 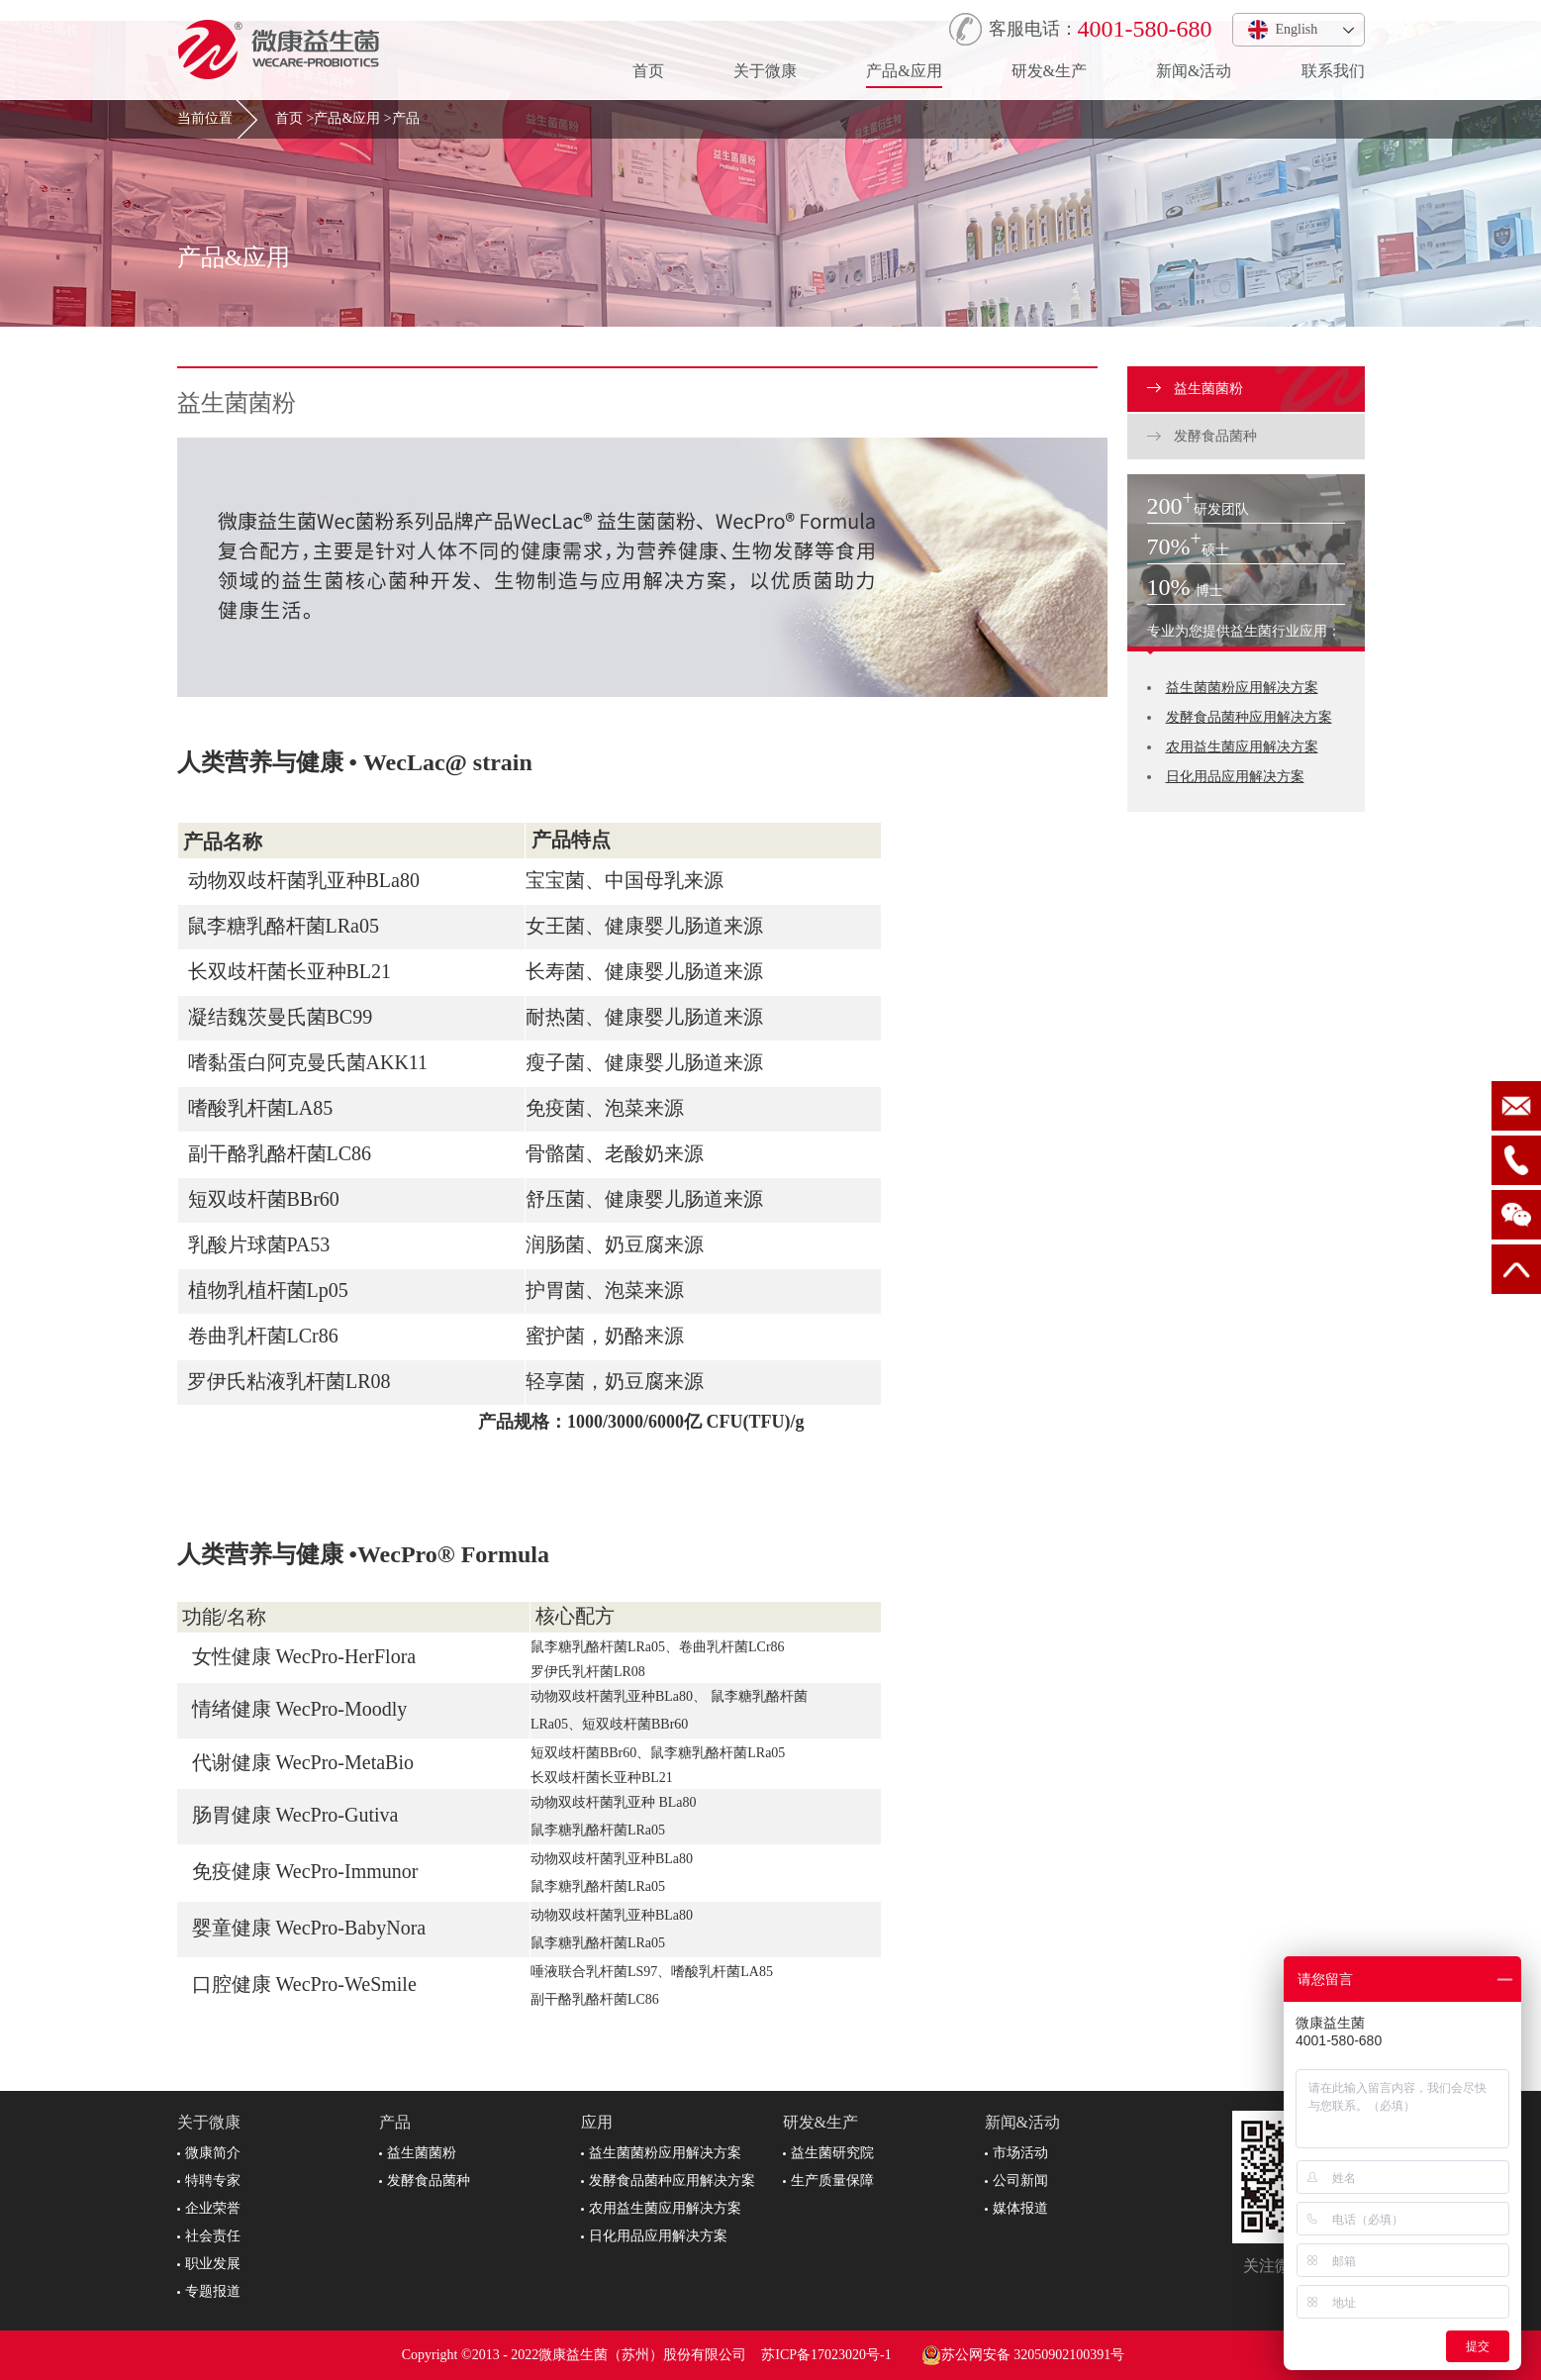 What do you see at coordinates (1049, 70) in the screenshot?
I see `研发&生产` at bounding box center [1049, 70].